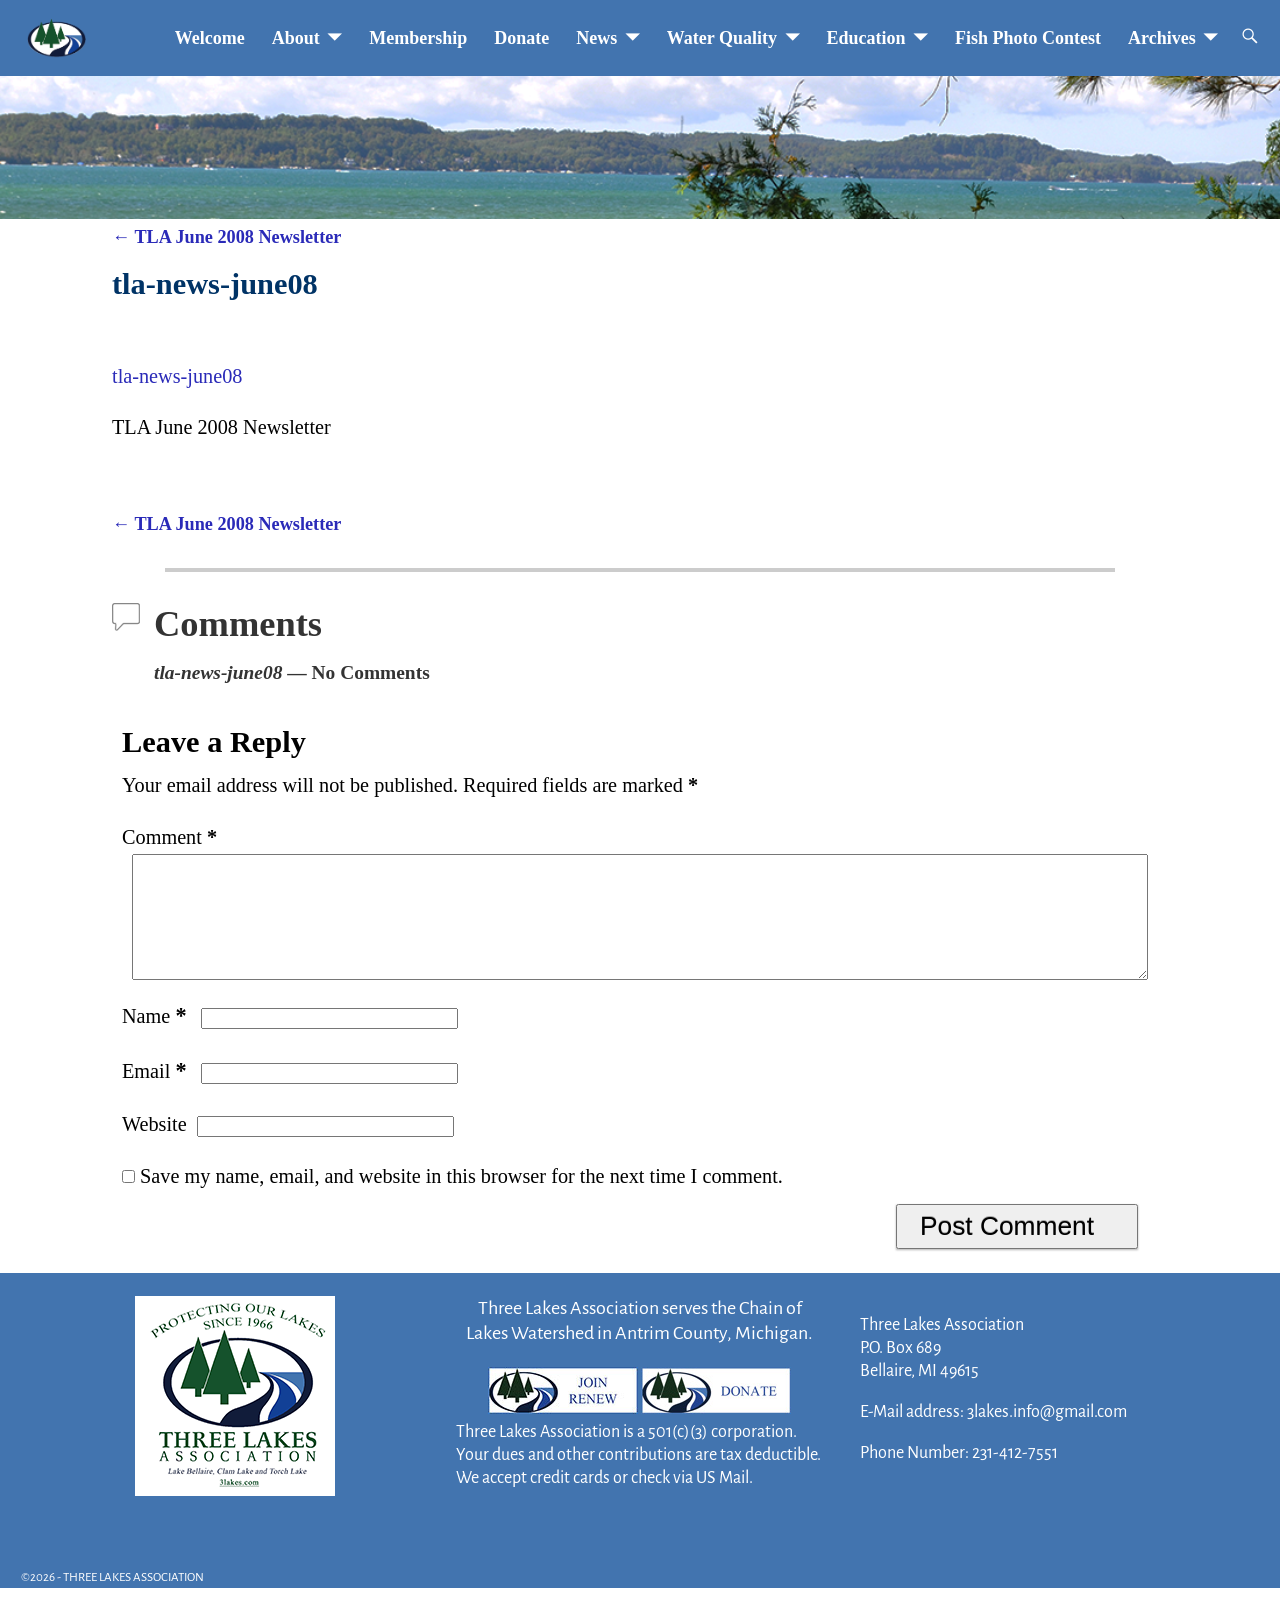 The width and height of the screenshot is (1280, 1612). What do you see at coordinates (1028, 38) in the screenshot?
I see `Fish Photo Contest` at bounding box center [1028, 38].